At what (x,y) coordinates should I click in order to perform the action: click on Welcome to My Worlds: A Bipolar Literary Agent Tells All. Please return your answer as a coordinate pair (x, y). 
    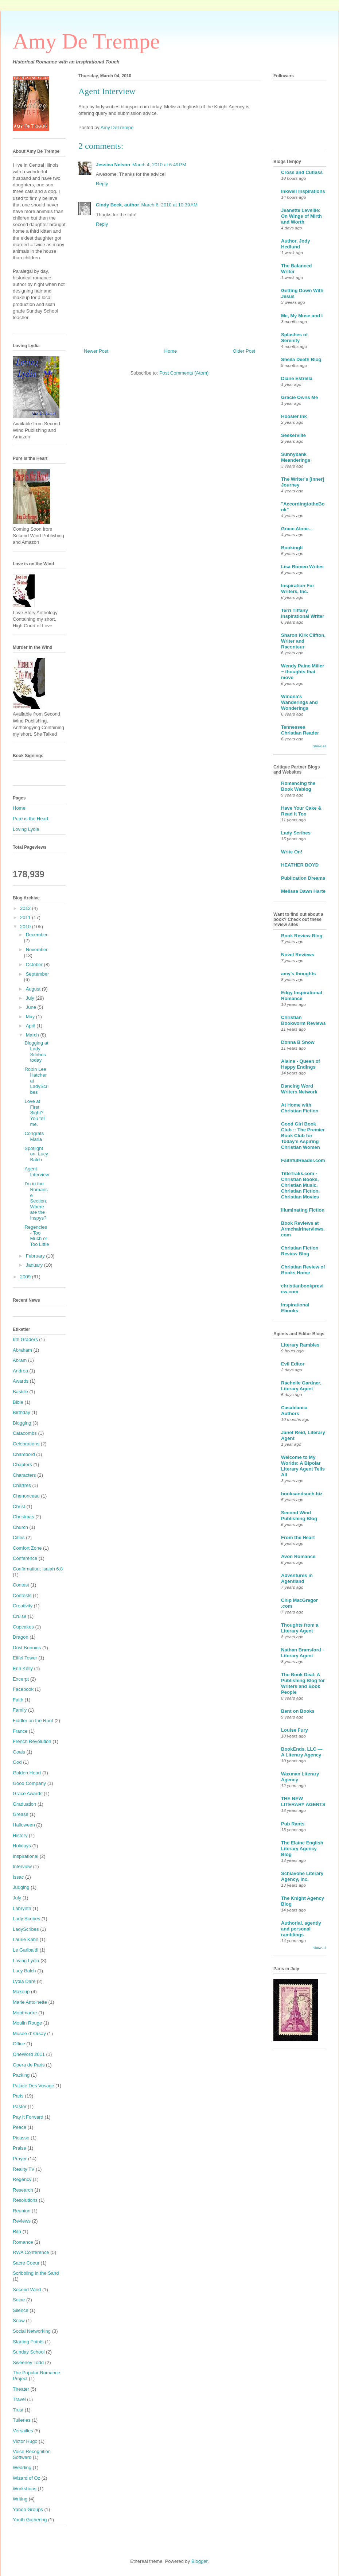
    Looking at the image, I should click on (303, 1465).